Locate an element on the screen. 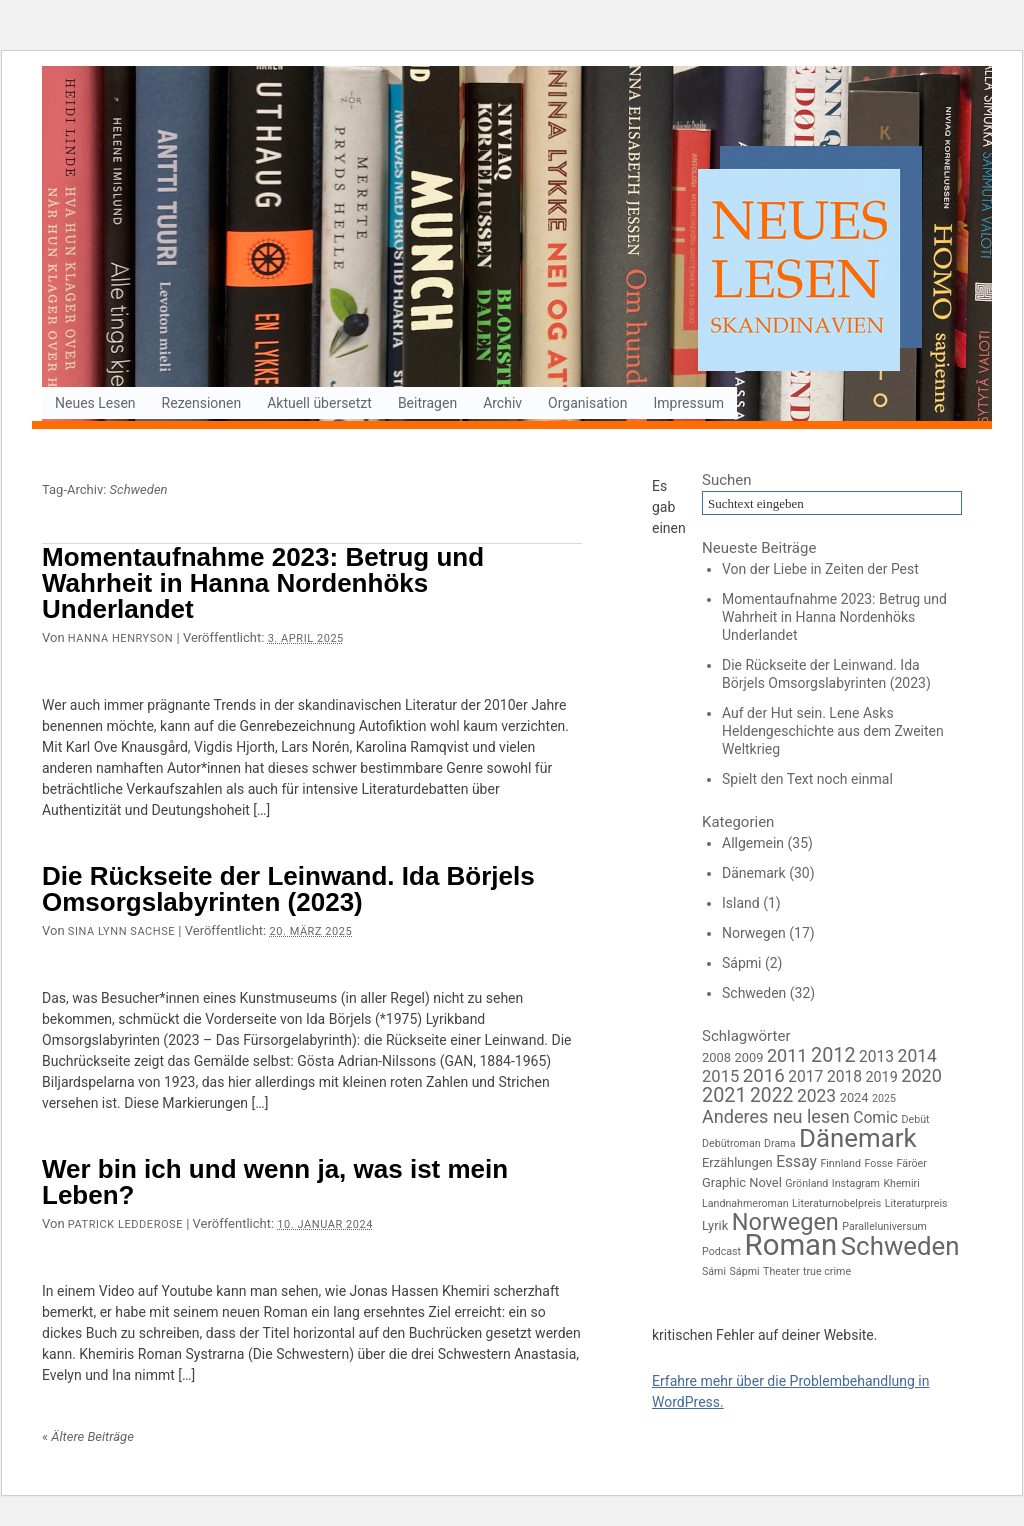 The image size is (1024, 1526). Erzählungen [Erzählungen (2 Einträge)] is located at coordinates (737, 1162).